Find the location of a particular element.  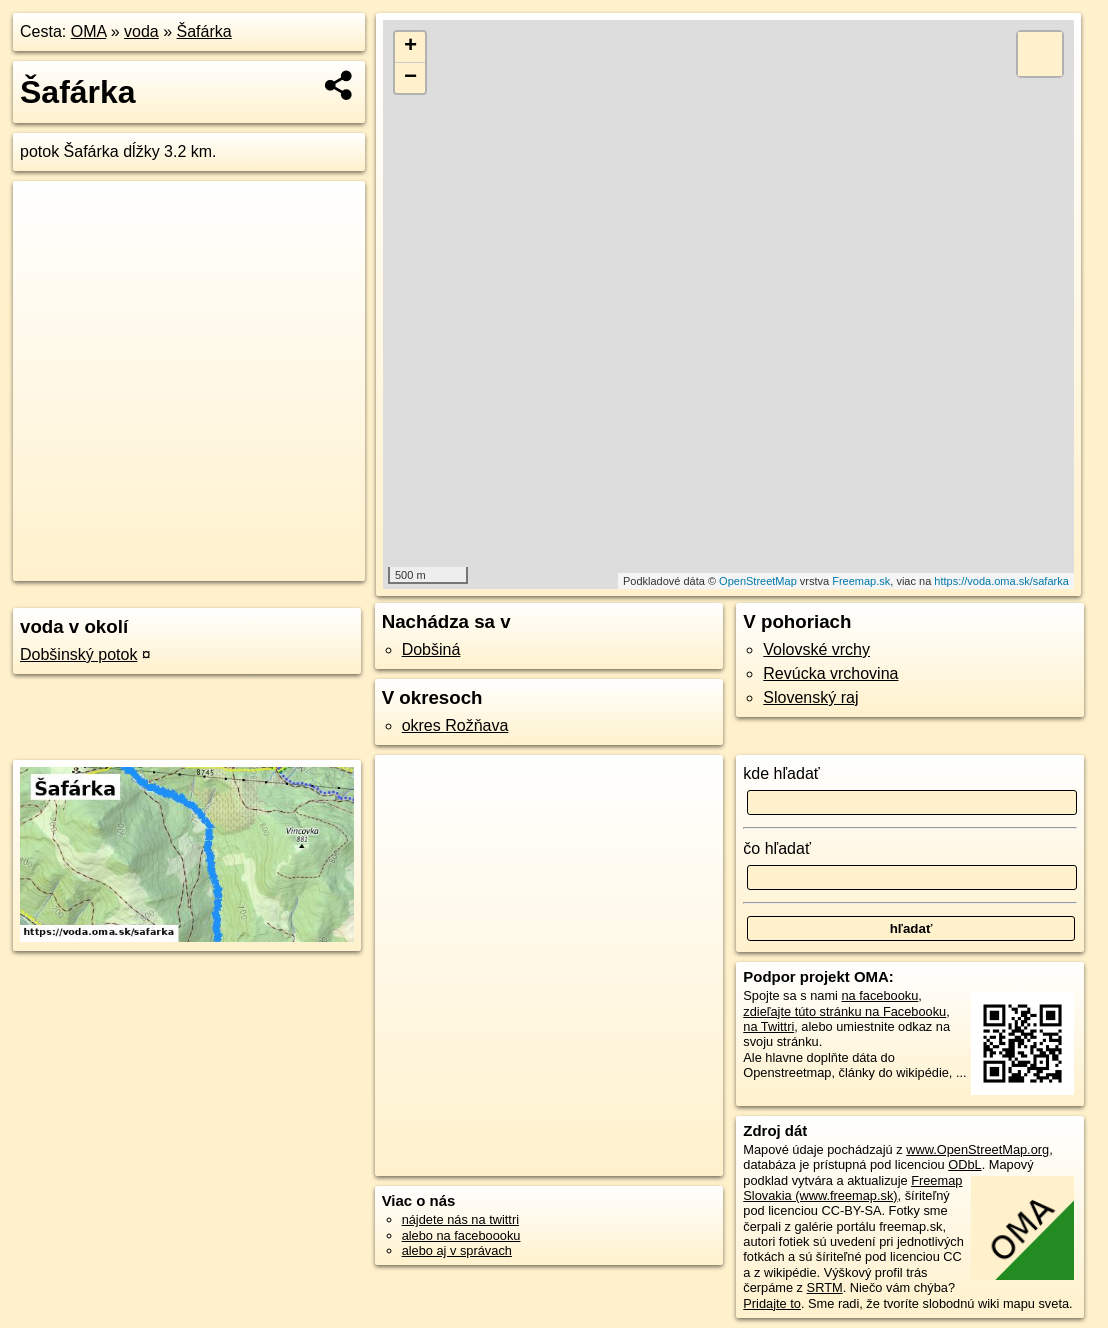

Dobšinský potok is located at coordinates (78, 654).